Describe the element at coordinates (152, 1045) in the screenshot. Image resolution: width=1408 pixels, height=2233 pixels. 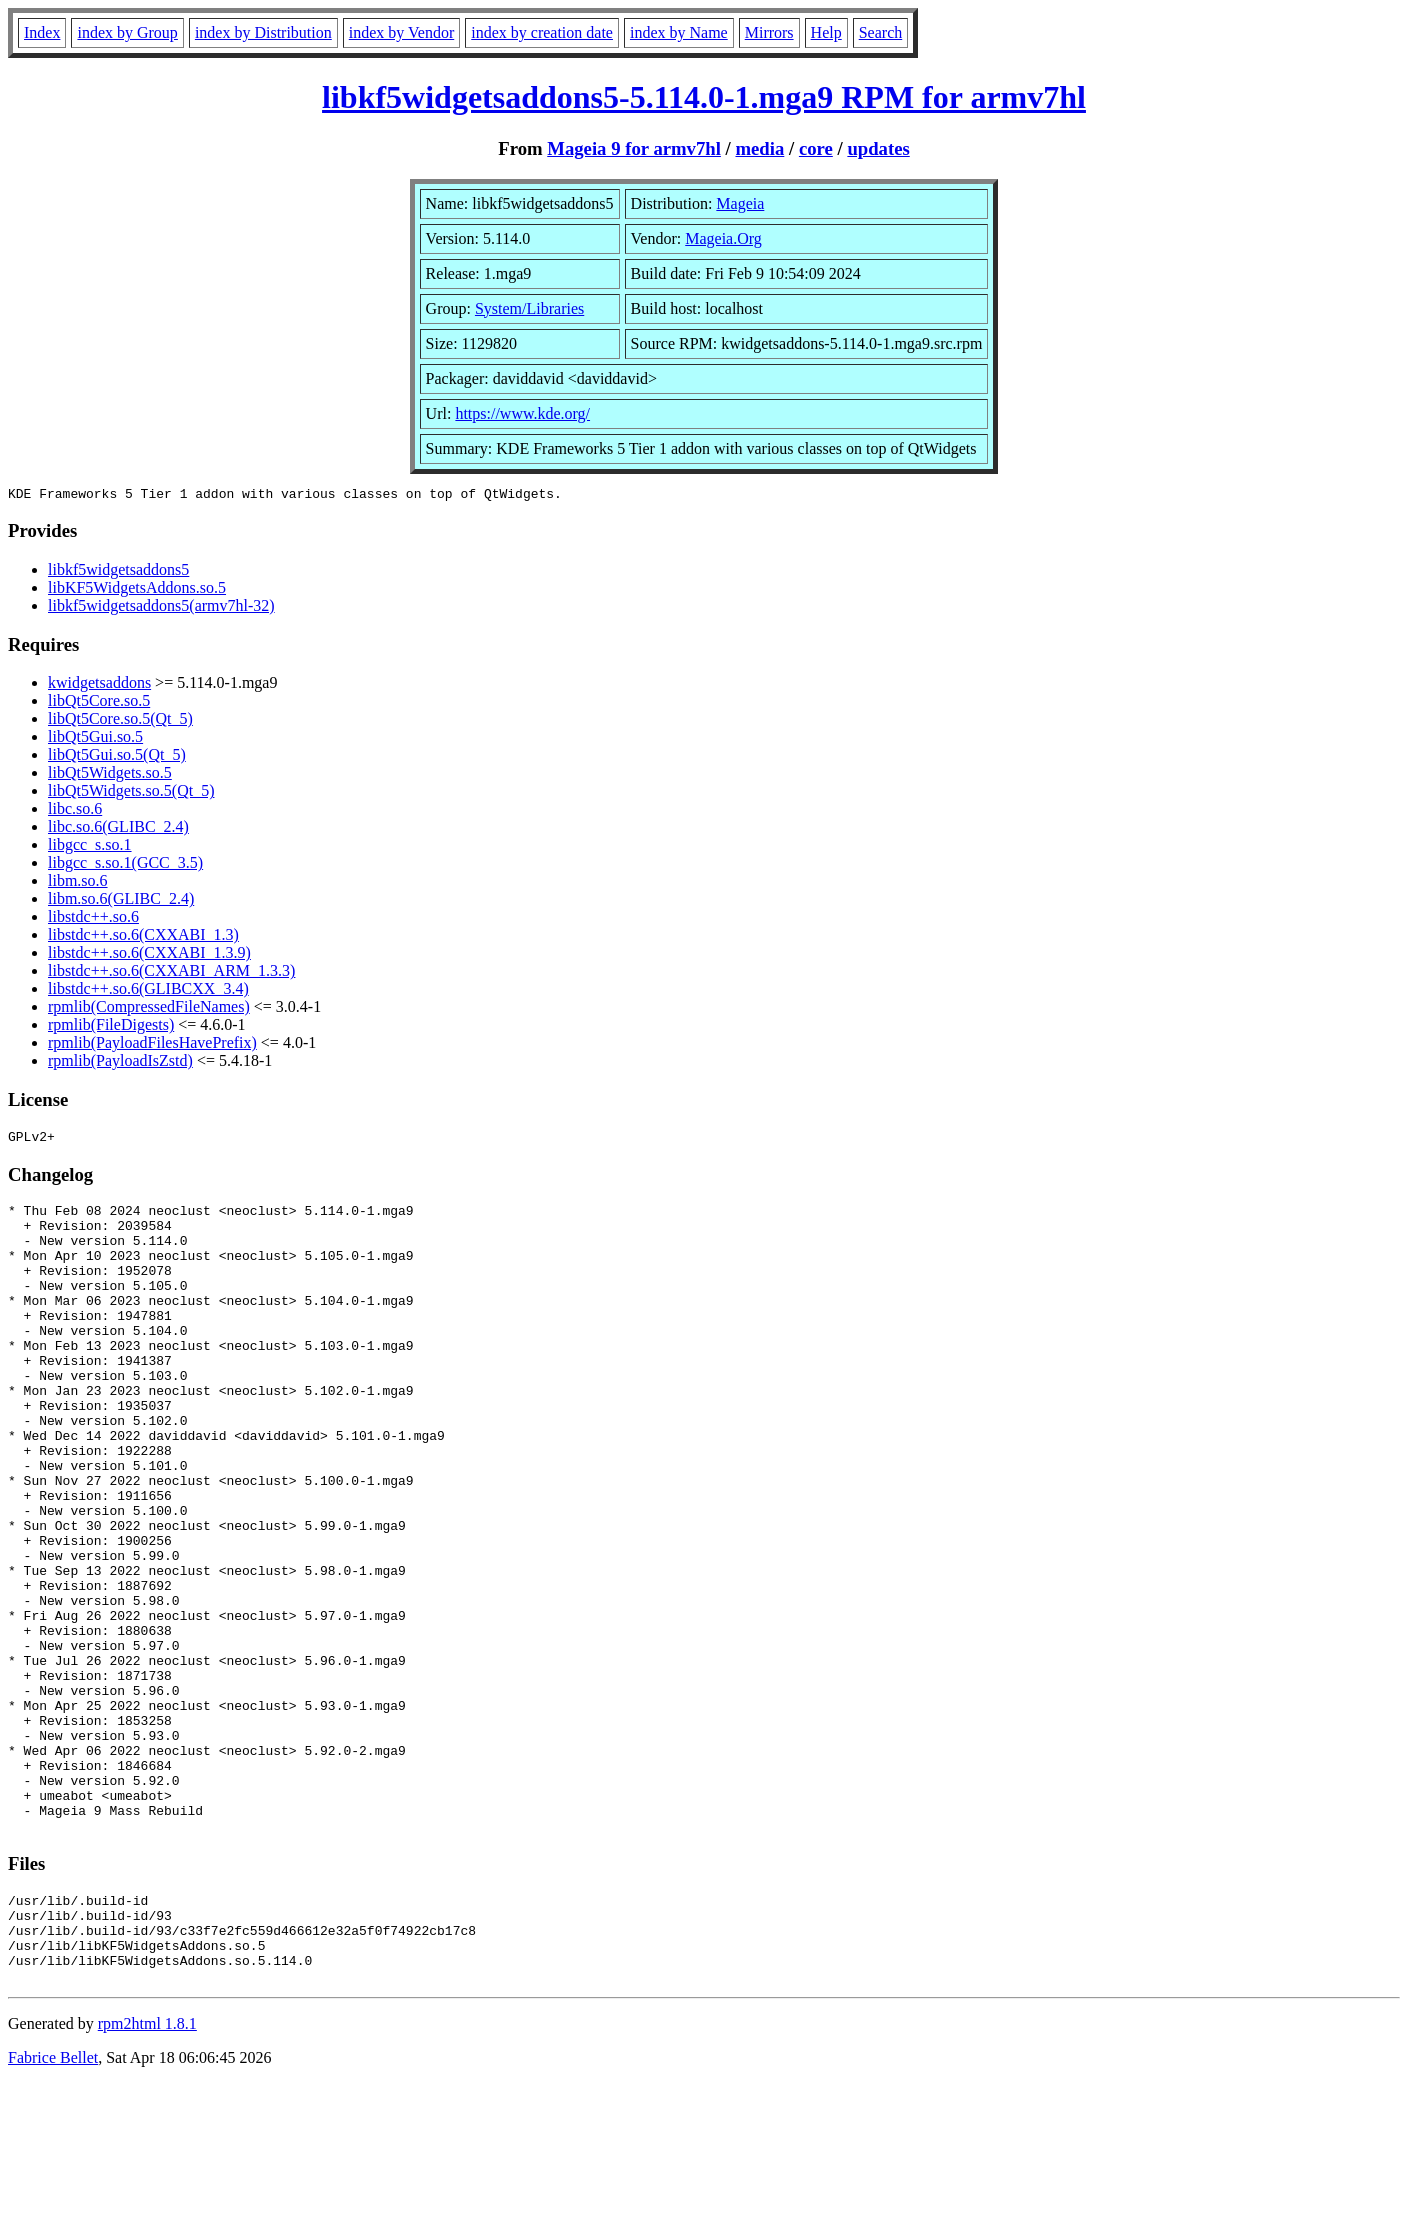
I see `rpmlib(PayloadFilesHavePrefix)` at that location.